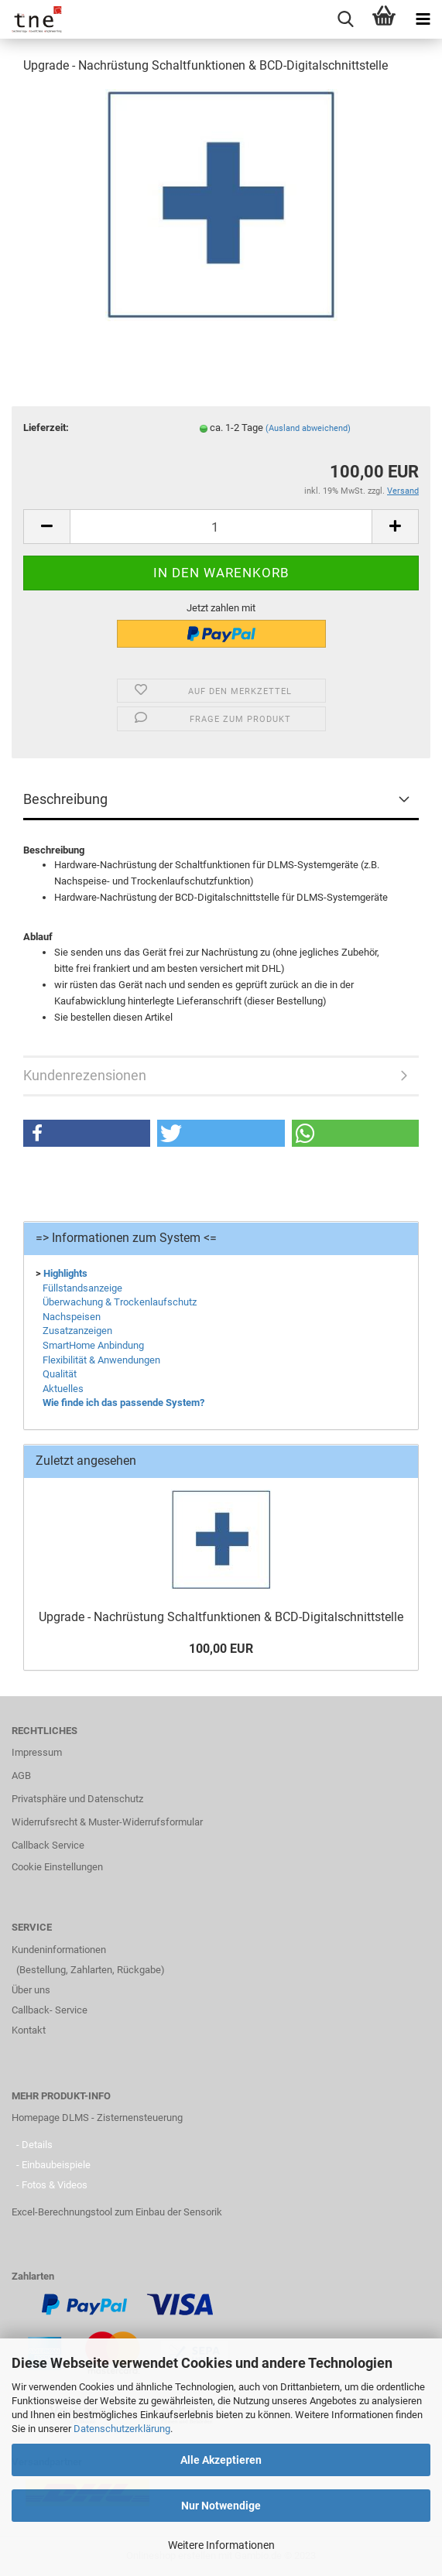 This screenshot has height=2576, width=442. What do you see at coordinates (29, 2030) in the screenshot?
I see `Kontakt` at bounding box center [29, 2030].